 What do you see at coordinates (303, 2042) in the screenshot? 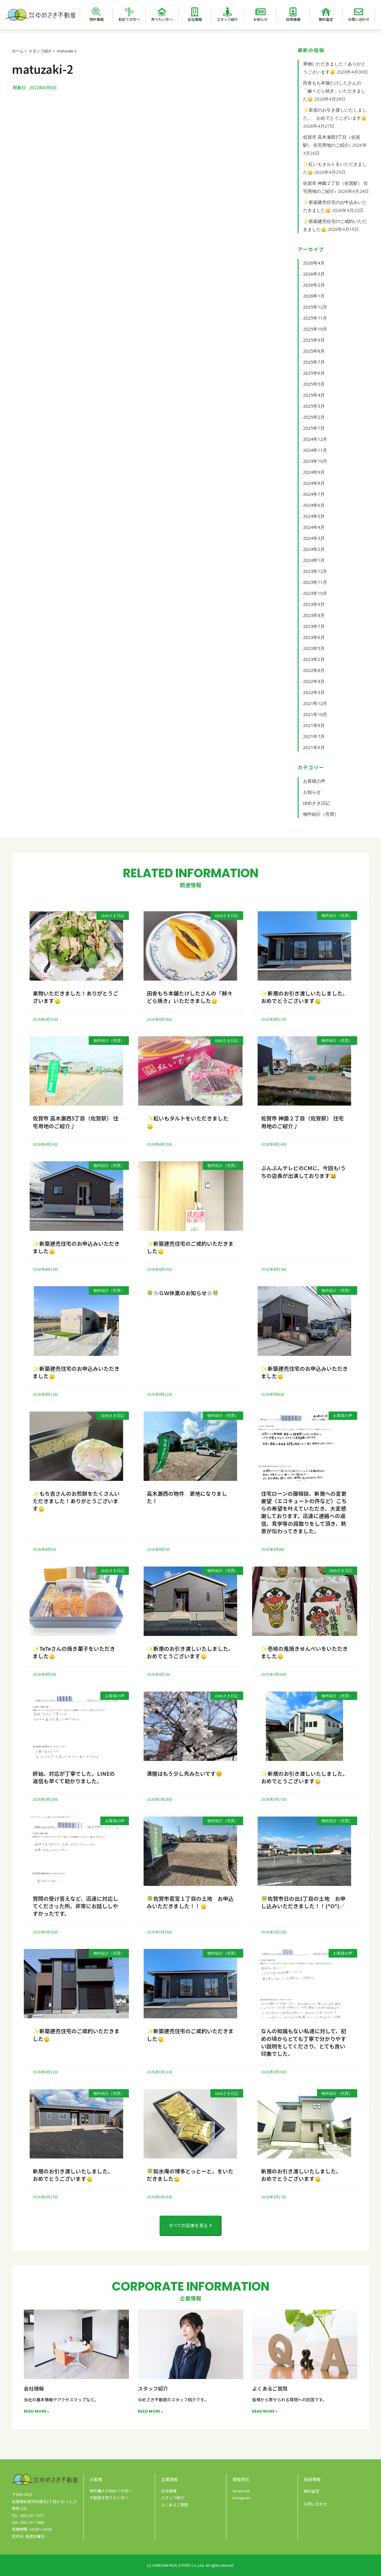
I see `なんの知識もない私達に対して、初めの頃からとても丁寧で分かりやすい説明をしてくださり、とても良い印象でした。` at bounding box center [303, 2042].